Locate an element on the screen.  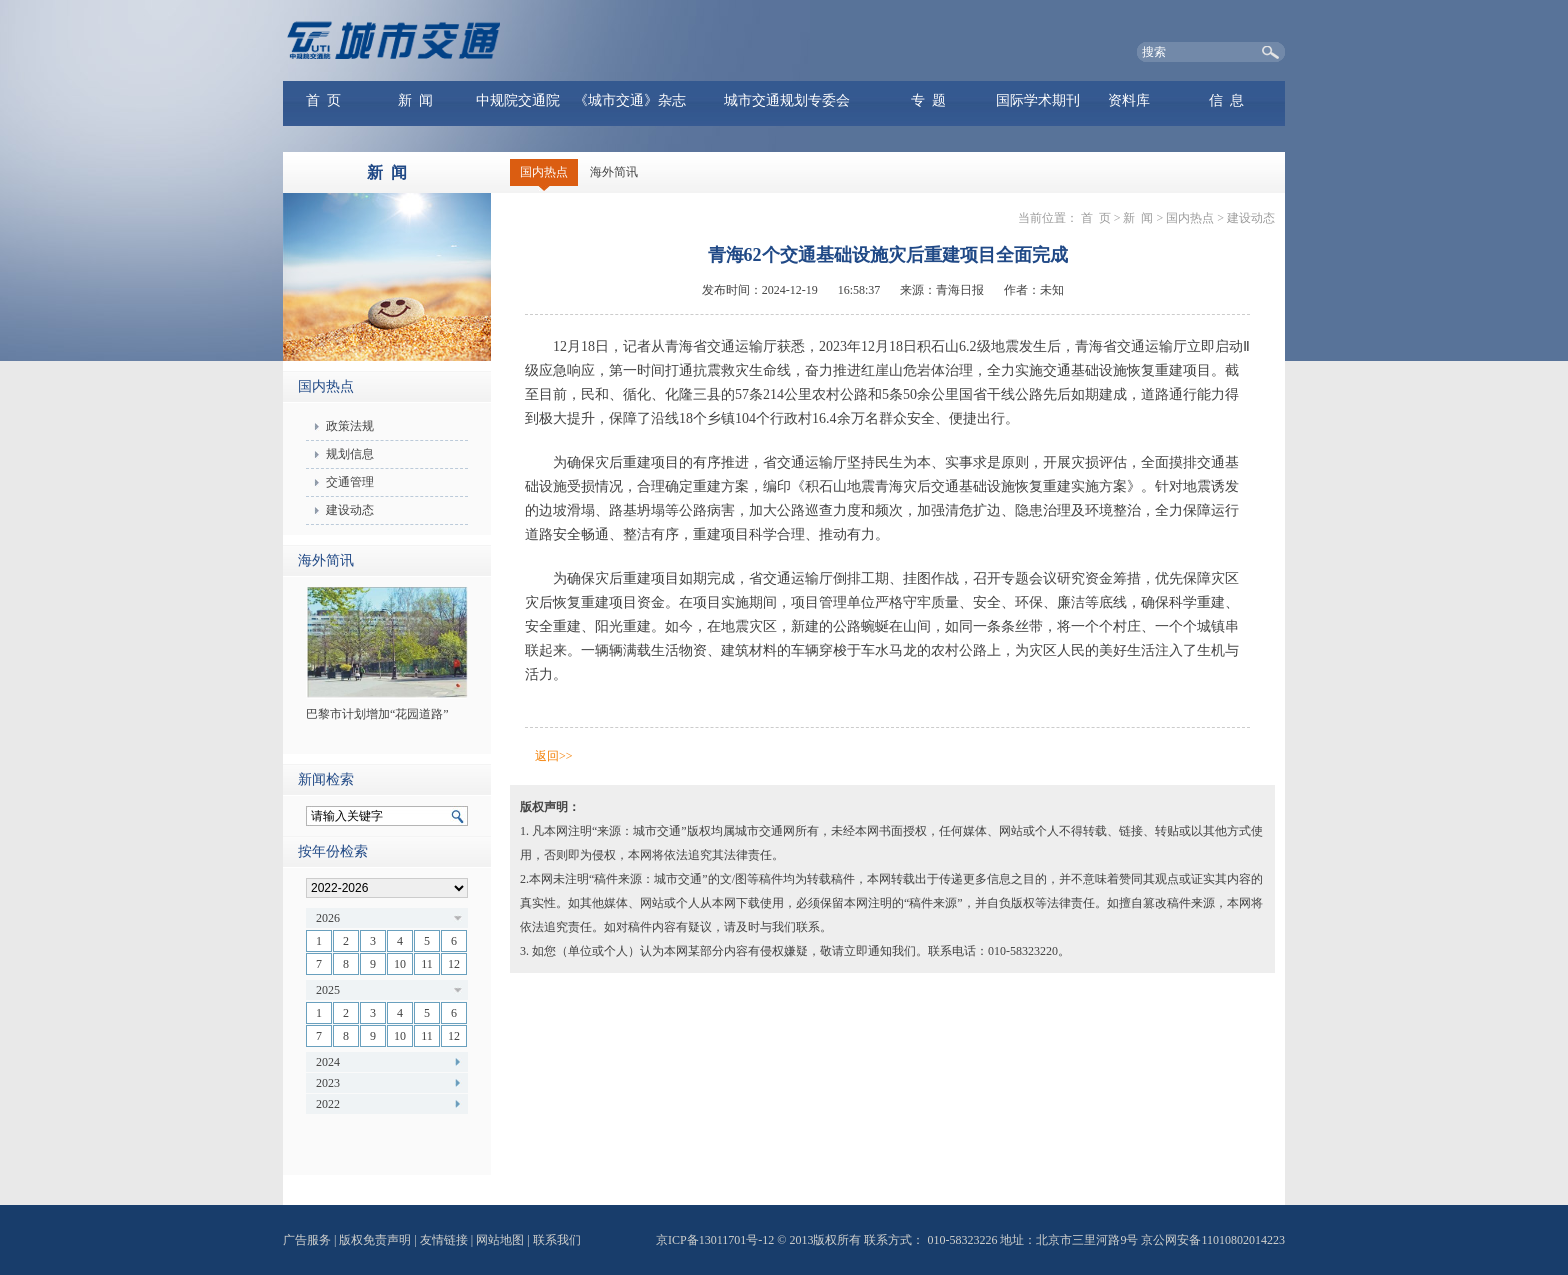
巴黎市计划增加“花园道路” is located at coordinates (377, 714).